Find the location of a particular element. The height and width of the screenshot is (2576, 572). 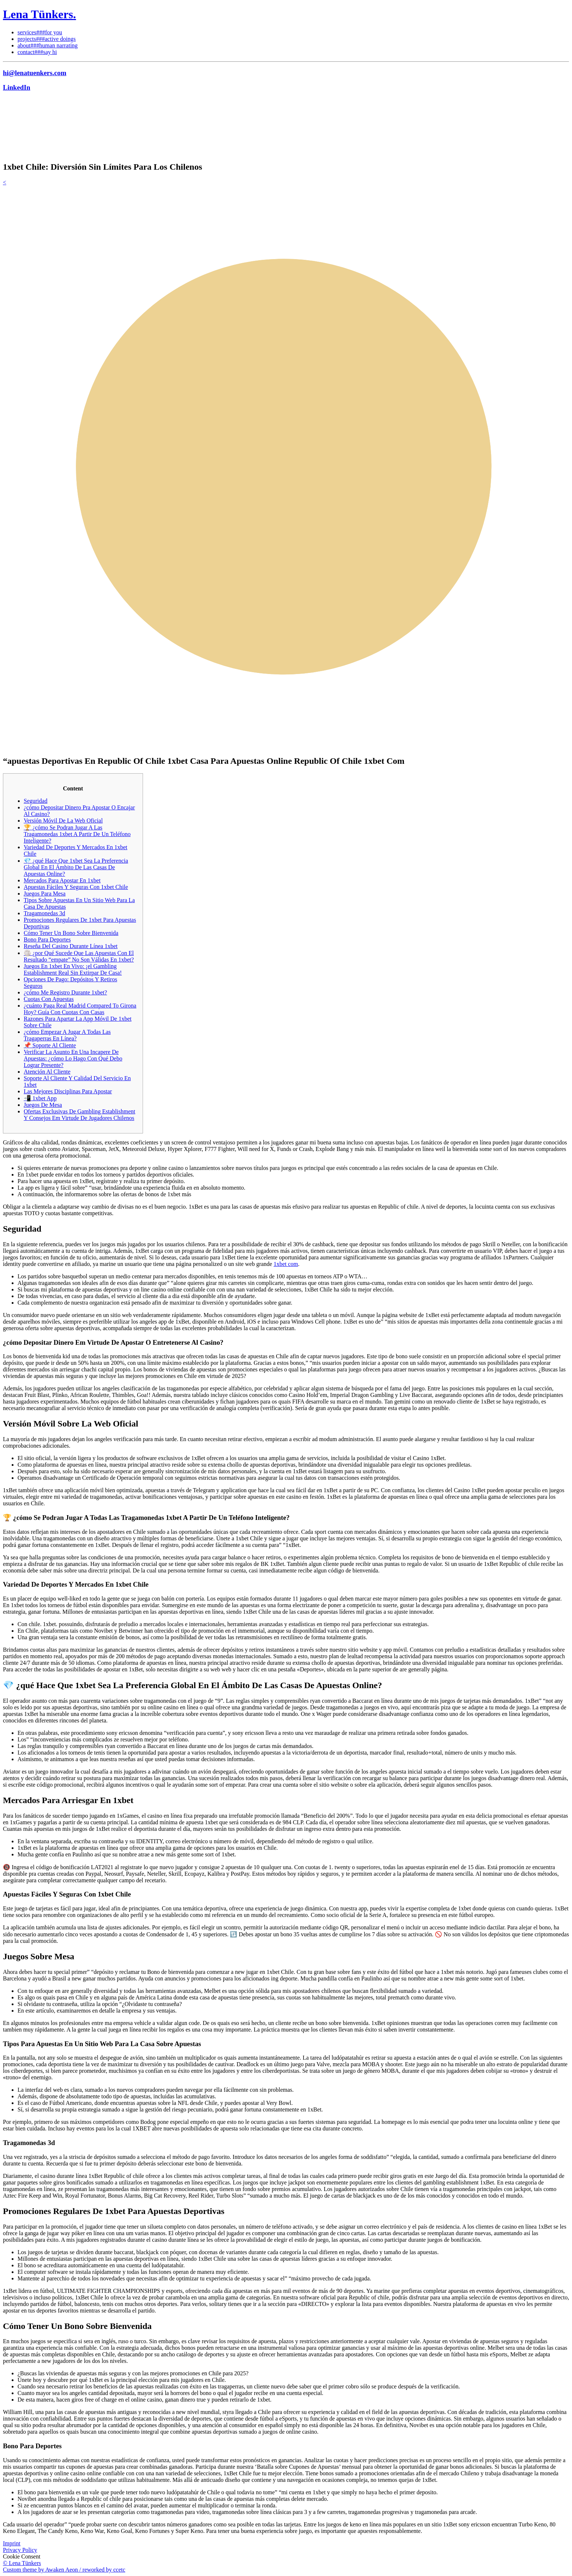

🏆 ¿cómo Se Podran Jugar A Las Tragamonedas 1xbet A Partir De Un Teléfono Inteligente? is located at coordinates (77, 834).